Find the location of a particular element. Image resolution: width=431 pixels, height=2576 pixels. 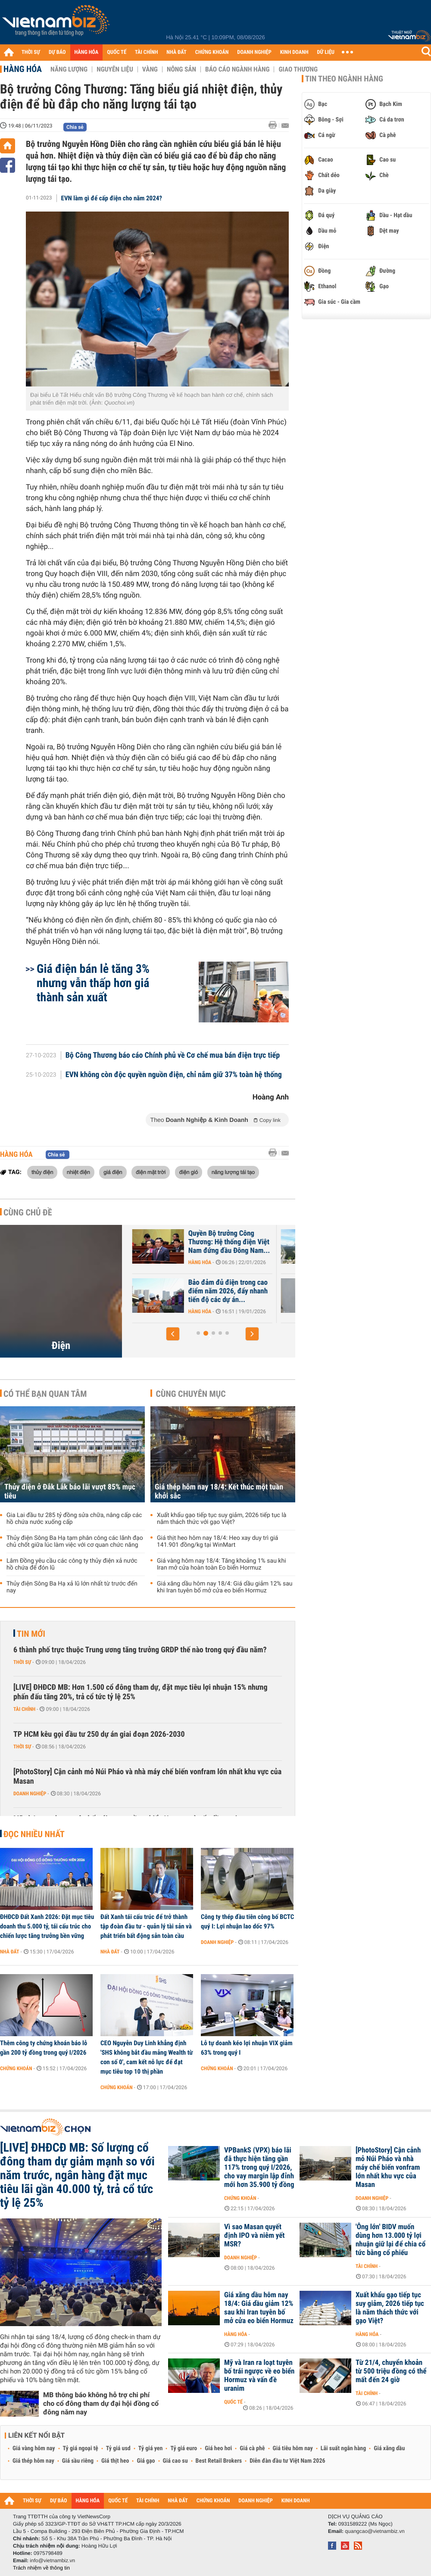

EVN không còn độc quyền nguồn điện, chỉ nắm giữ 37% toàn hệ thống is located at coordinates (174, 1075).